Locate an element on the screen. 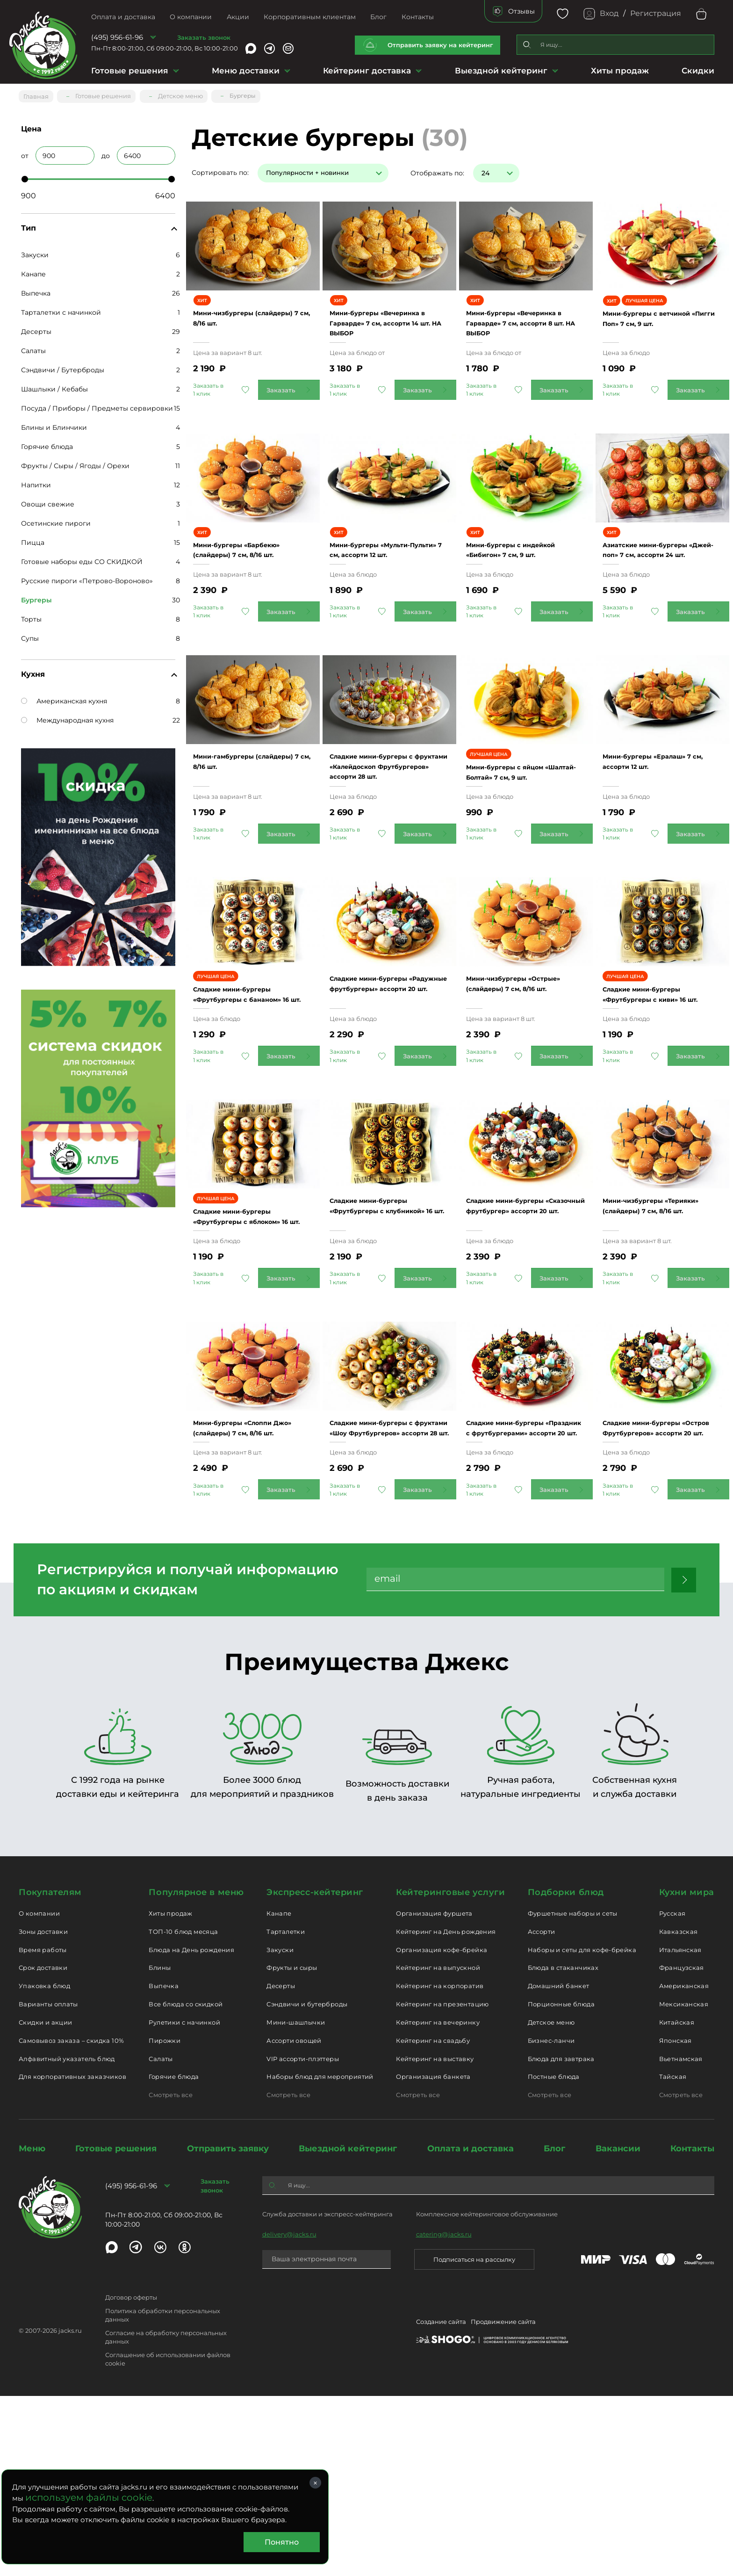 This screenshot has width=733, height=2576. Кейтеринг на презентацию is located at coordinates (442, 2184).